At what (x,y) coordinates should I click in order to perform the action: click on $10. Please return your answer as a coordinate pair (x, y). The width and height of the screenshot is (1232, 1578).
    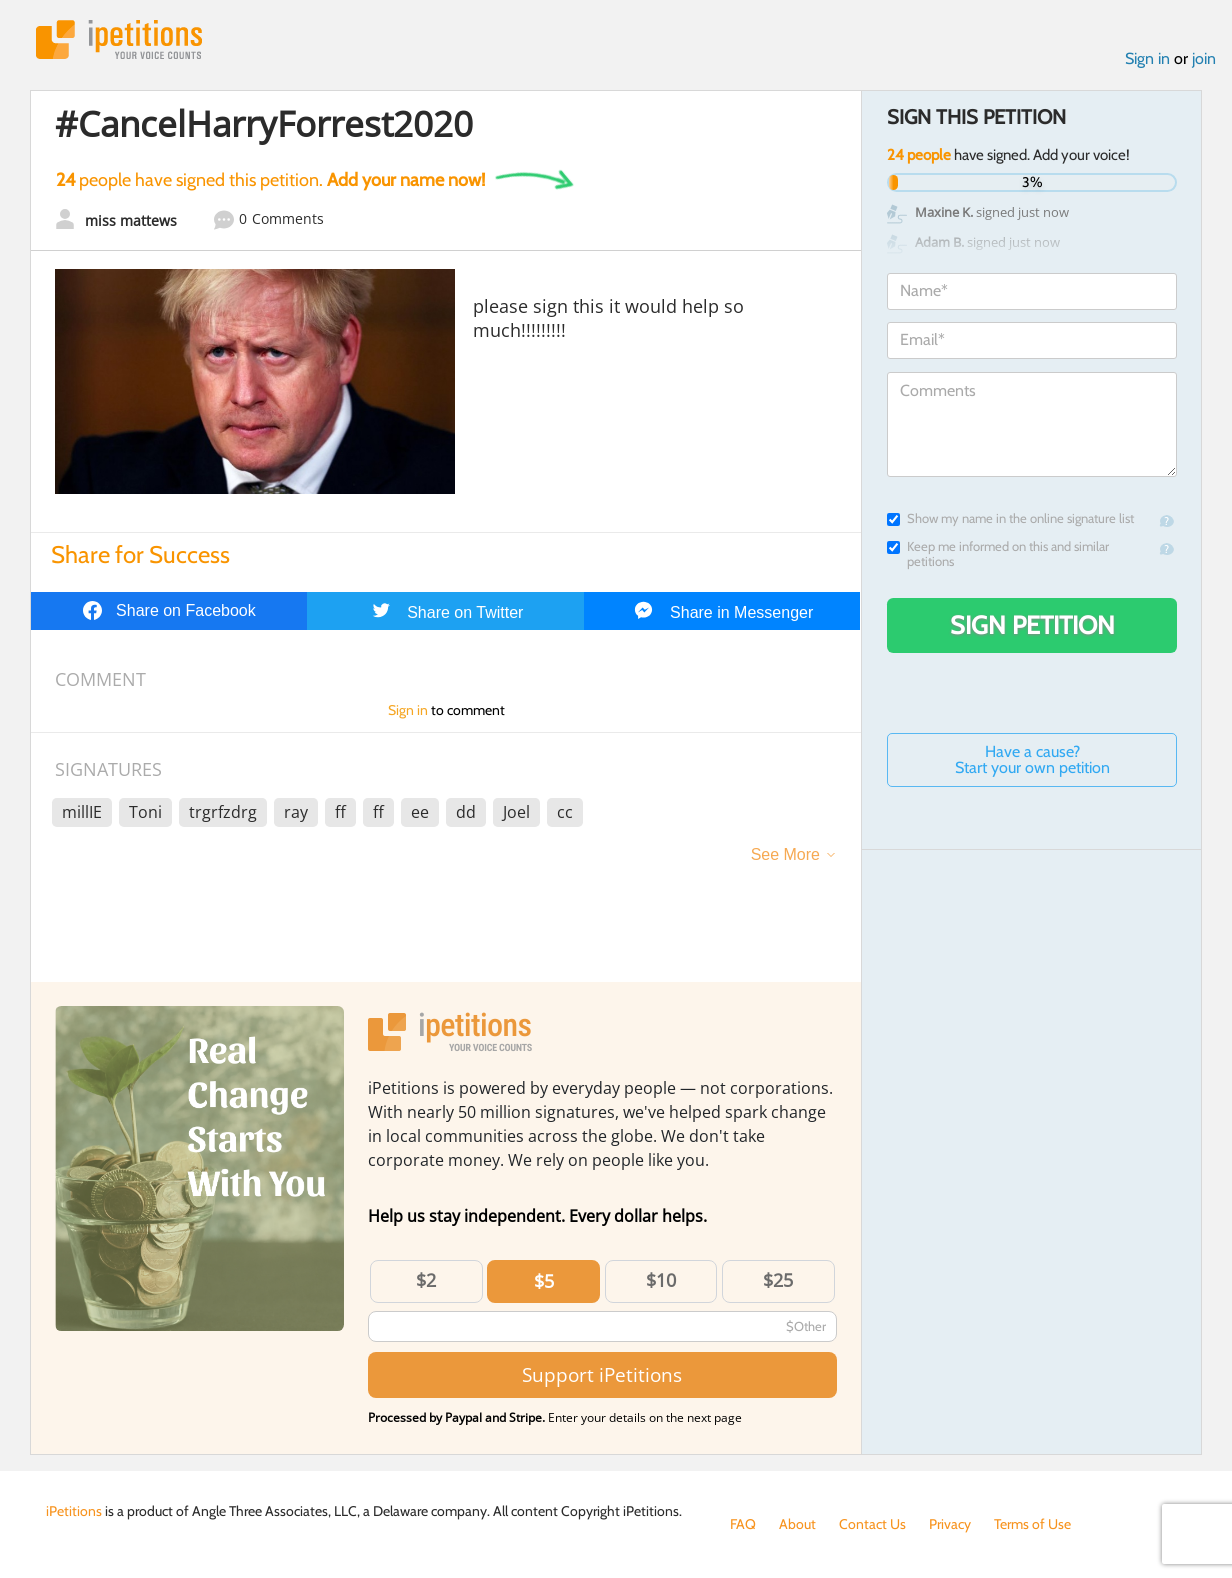
    Looking at the image, I should click on (661, 1280).